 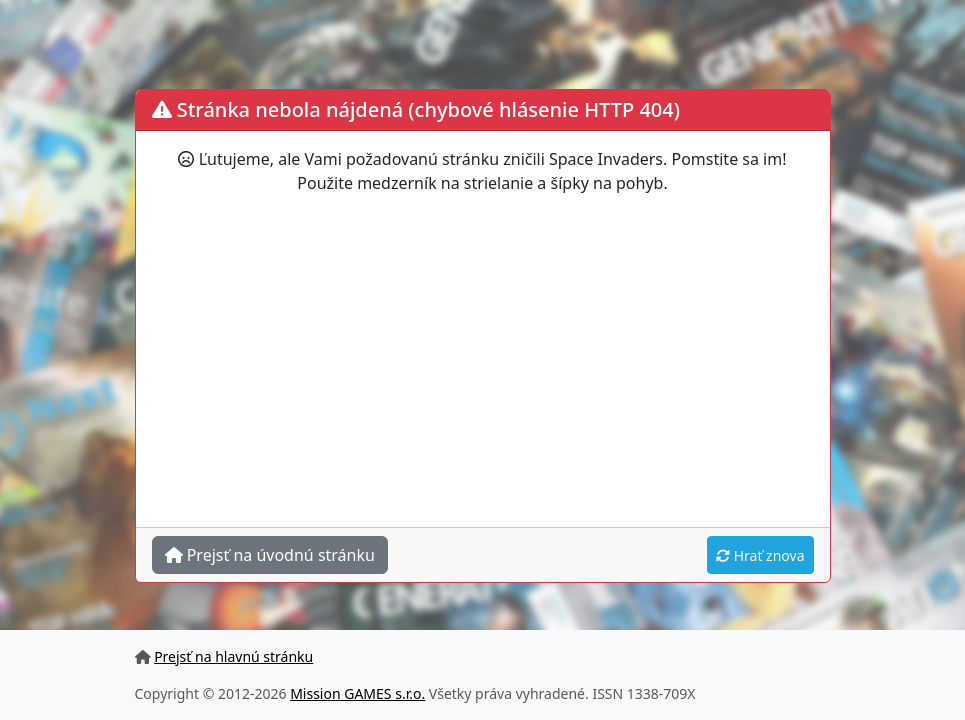 I want to click on Prejsť na úvodnú stránku, so click(x=270, y=555).